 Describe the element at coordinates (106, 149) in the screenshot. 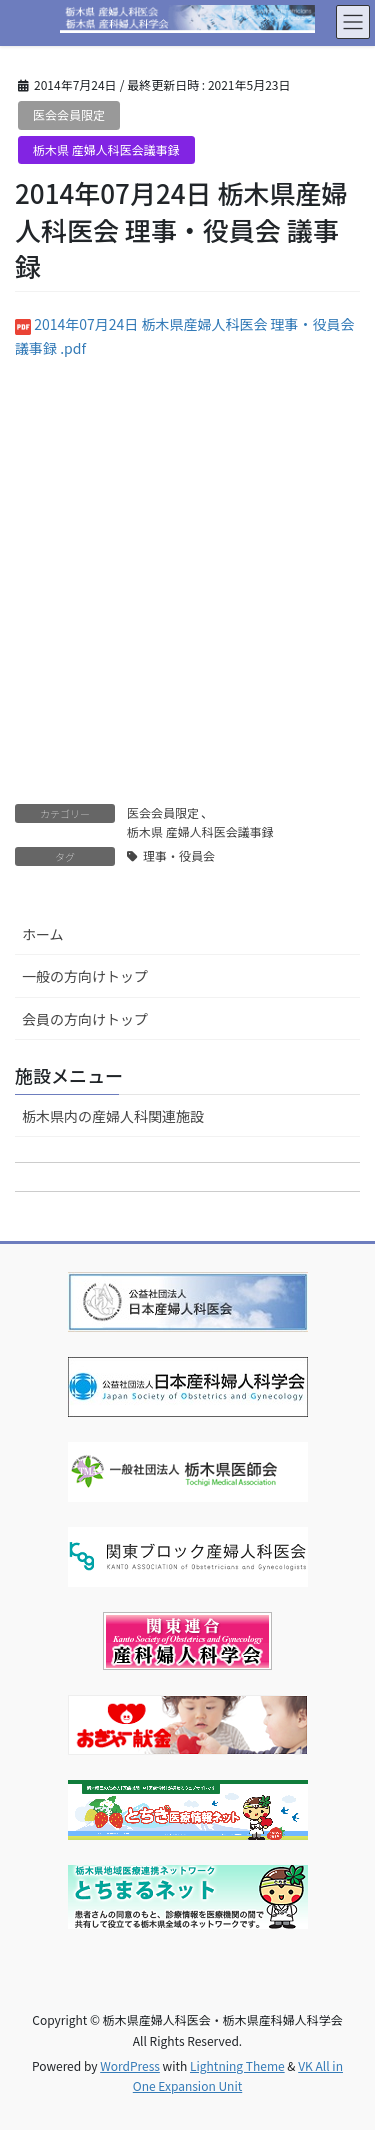

I see `栃木県 産婦人科医会議事録` at that location.